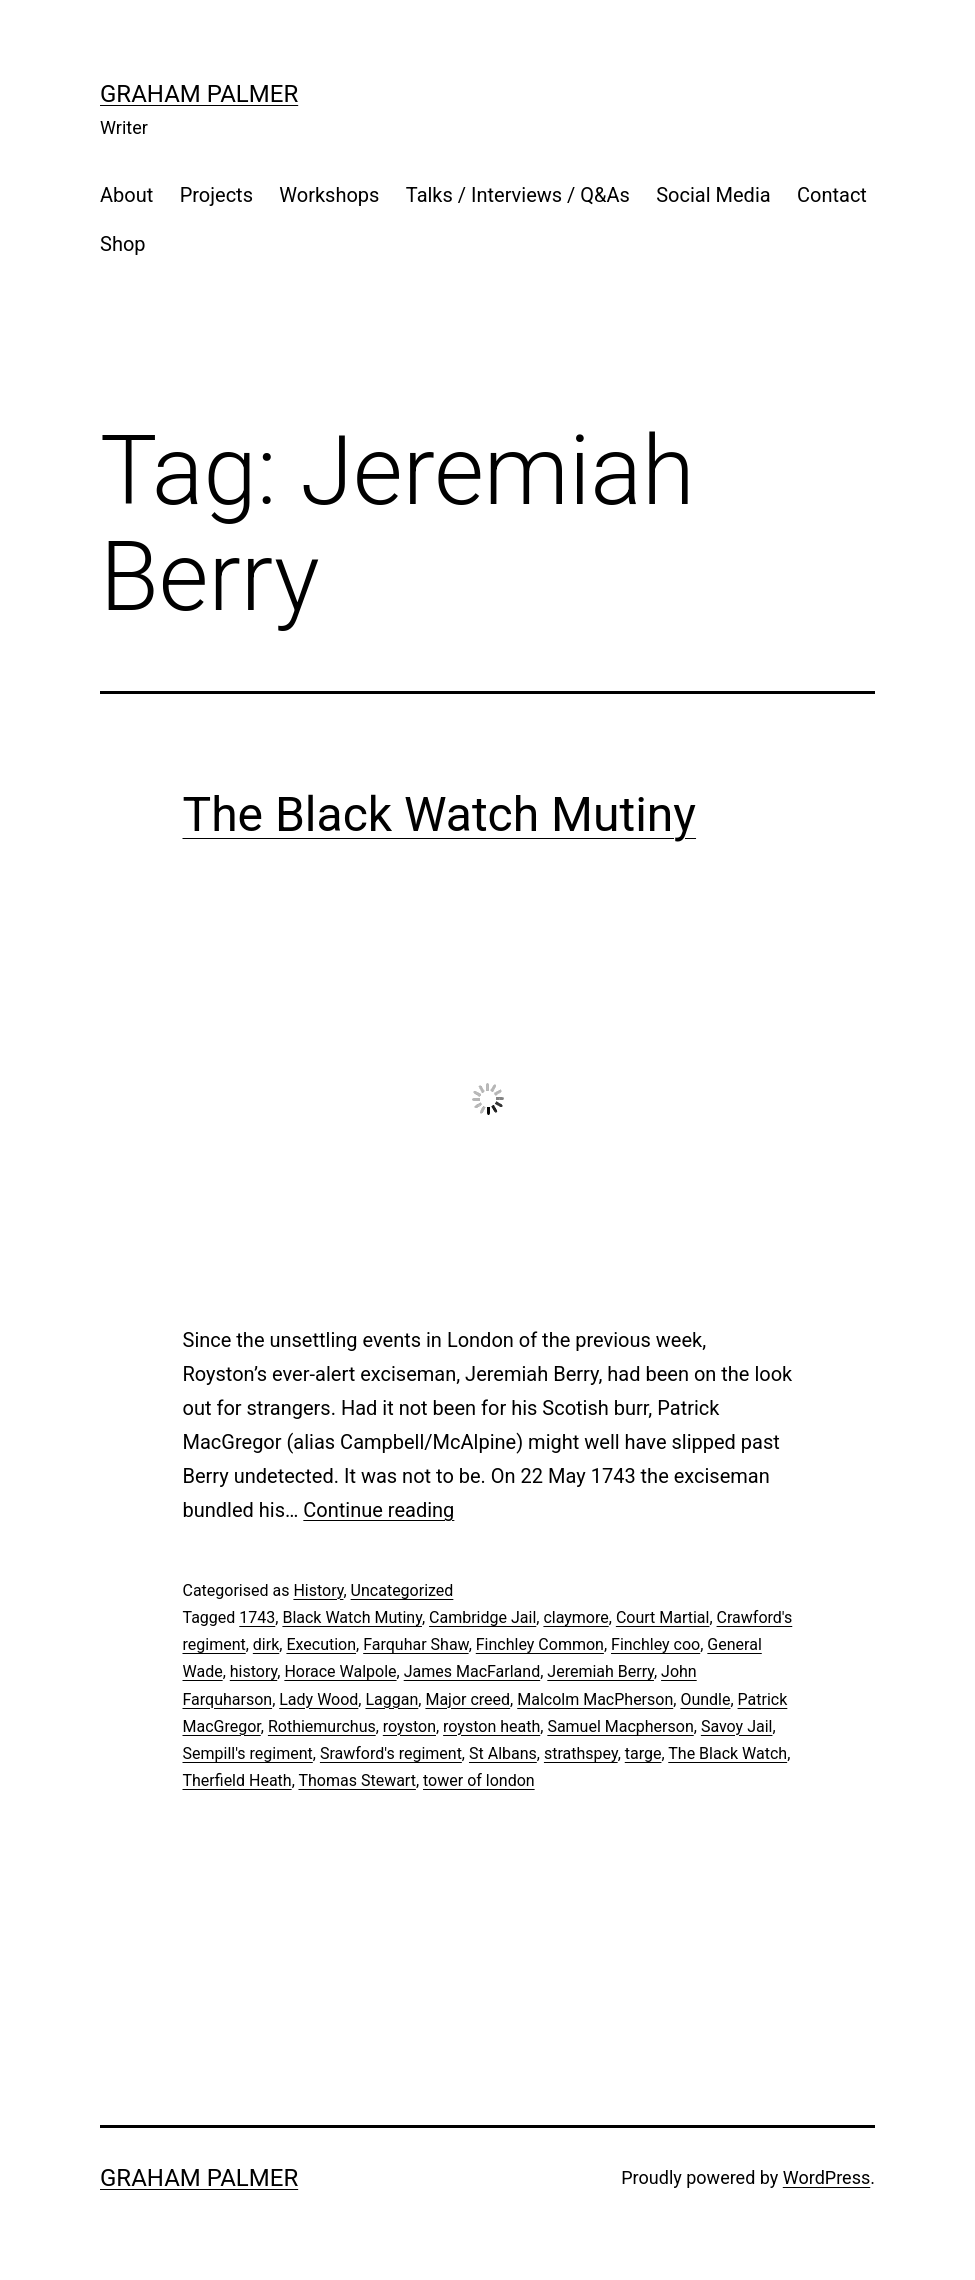 This screenshot has height=2280, width=975. What do you see at coordinates (352, 1617) in the screenshot?
I see `Black Watch Mutiny` at bounding box center [352, 1617].